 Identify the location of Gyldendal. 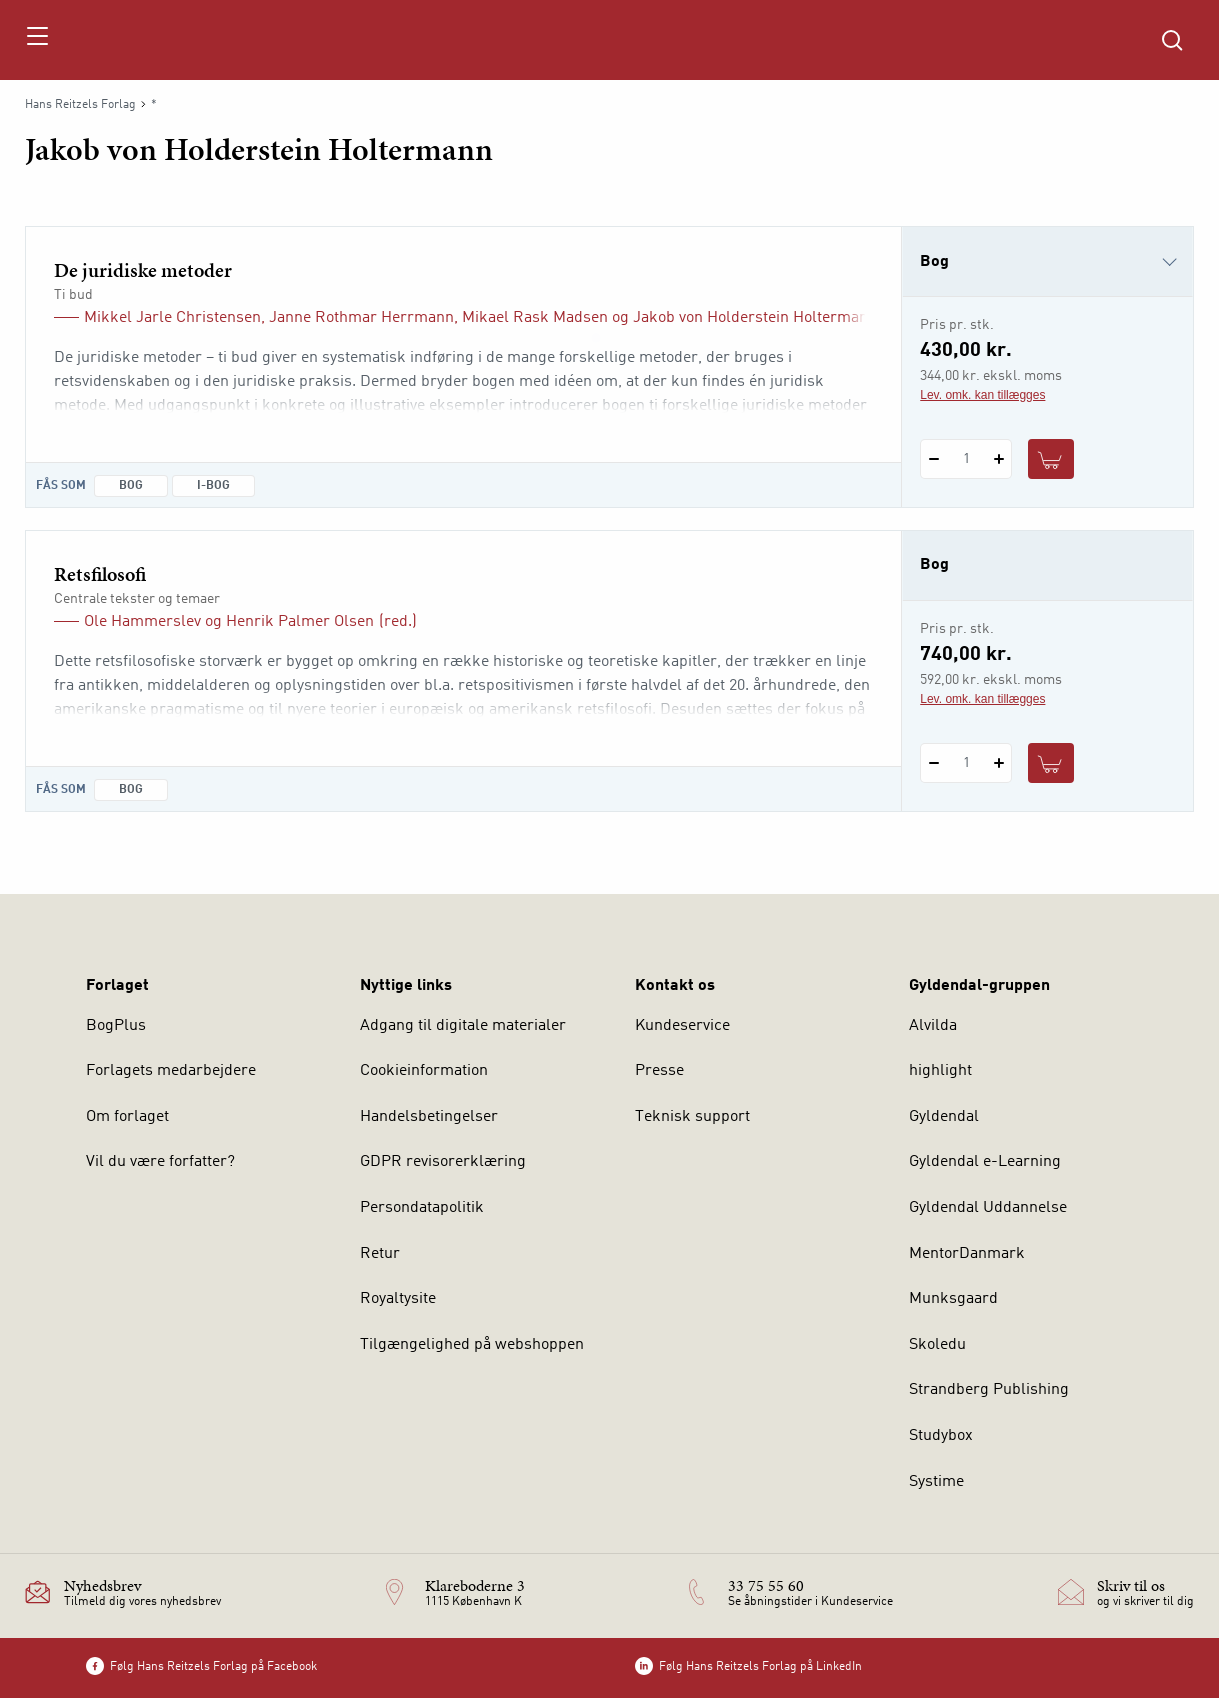
(944, 1117).